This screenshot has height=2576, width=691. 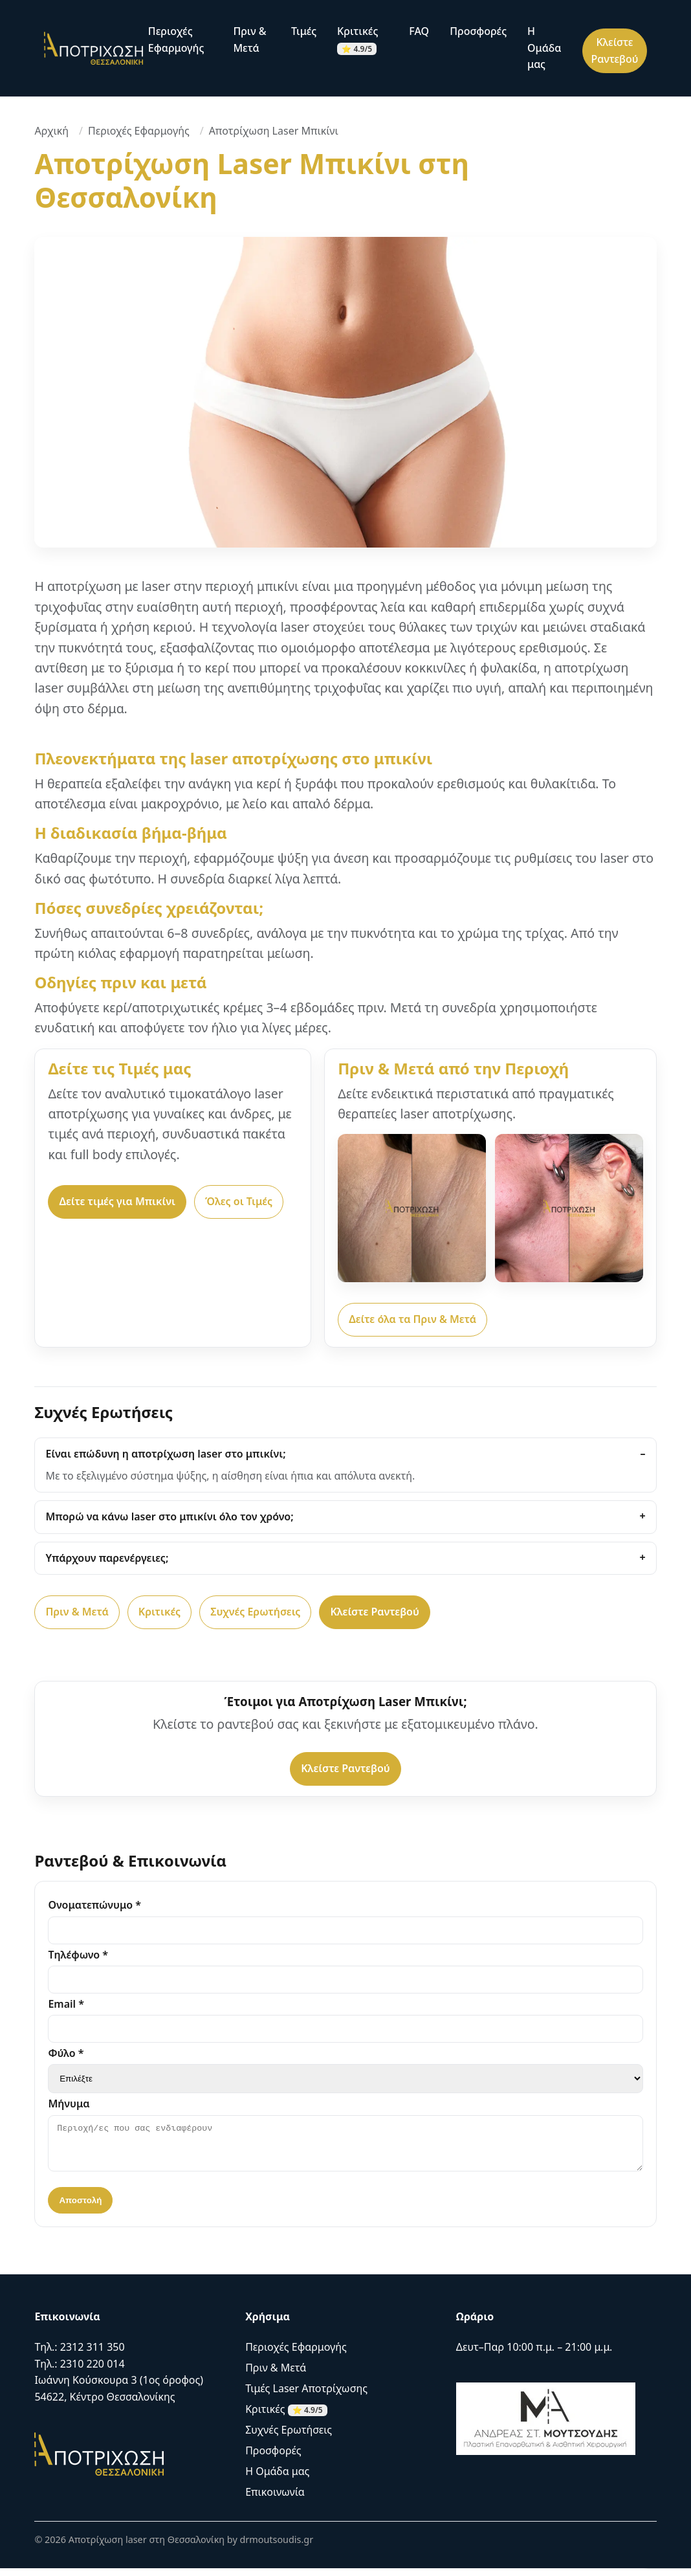 I want to click on 2312 311 350, so click(x=92, y=2355).